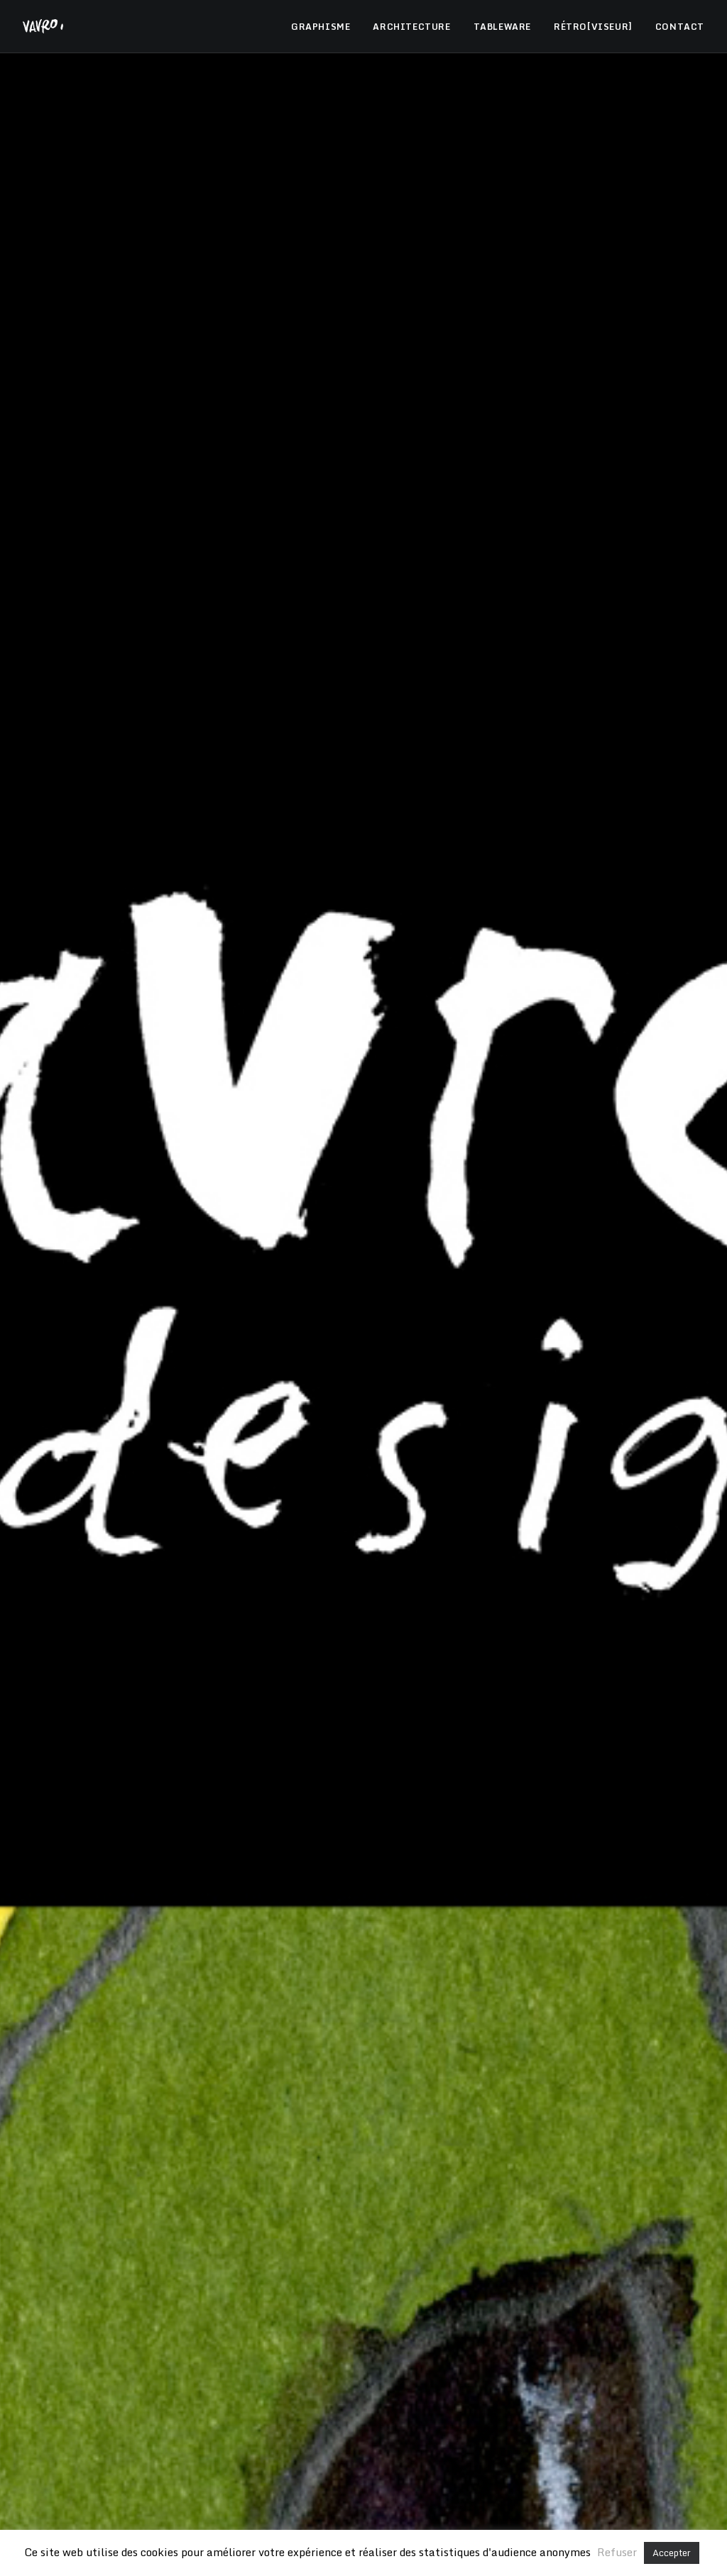 This screenshot has width=727, height=2576. I want to click on GRAPHISME, so click(320, 26).